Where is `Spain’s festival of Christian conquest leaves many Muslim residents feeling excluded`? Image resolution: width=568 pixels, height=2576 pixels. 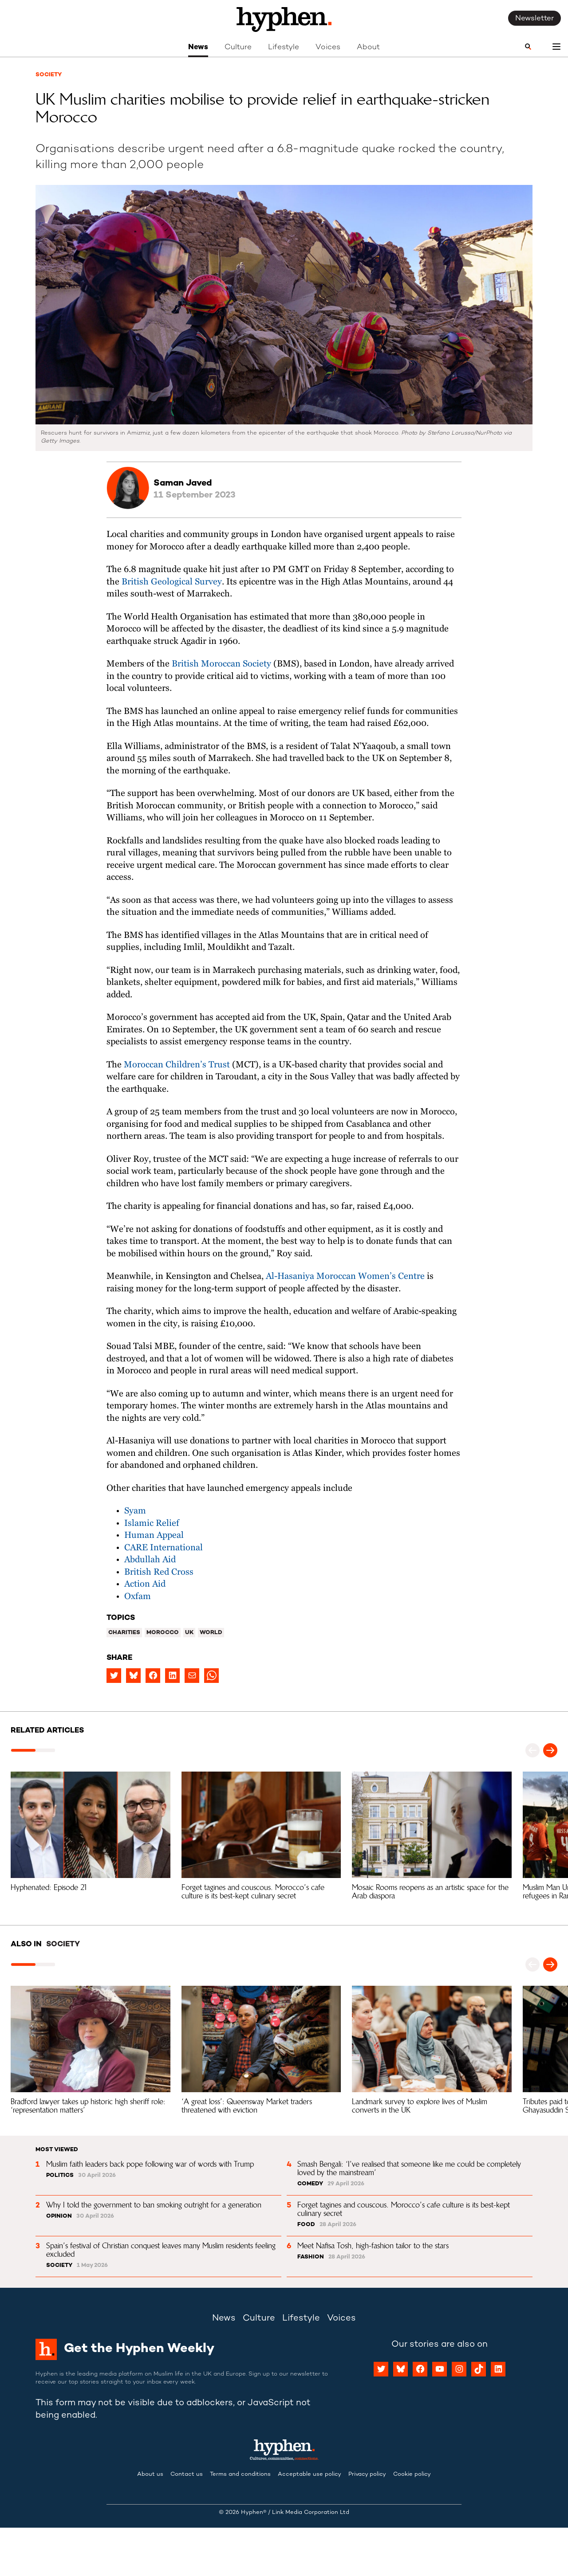 Spain’s festival of Christian conquest leaves many Muslim residents feeling excluded is located at coordinates (162, 2250).